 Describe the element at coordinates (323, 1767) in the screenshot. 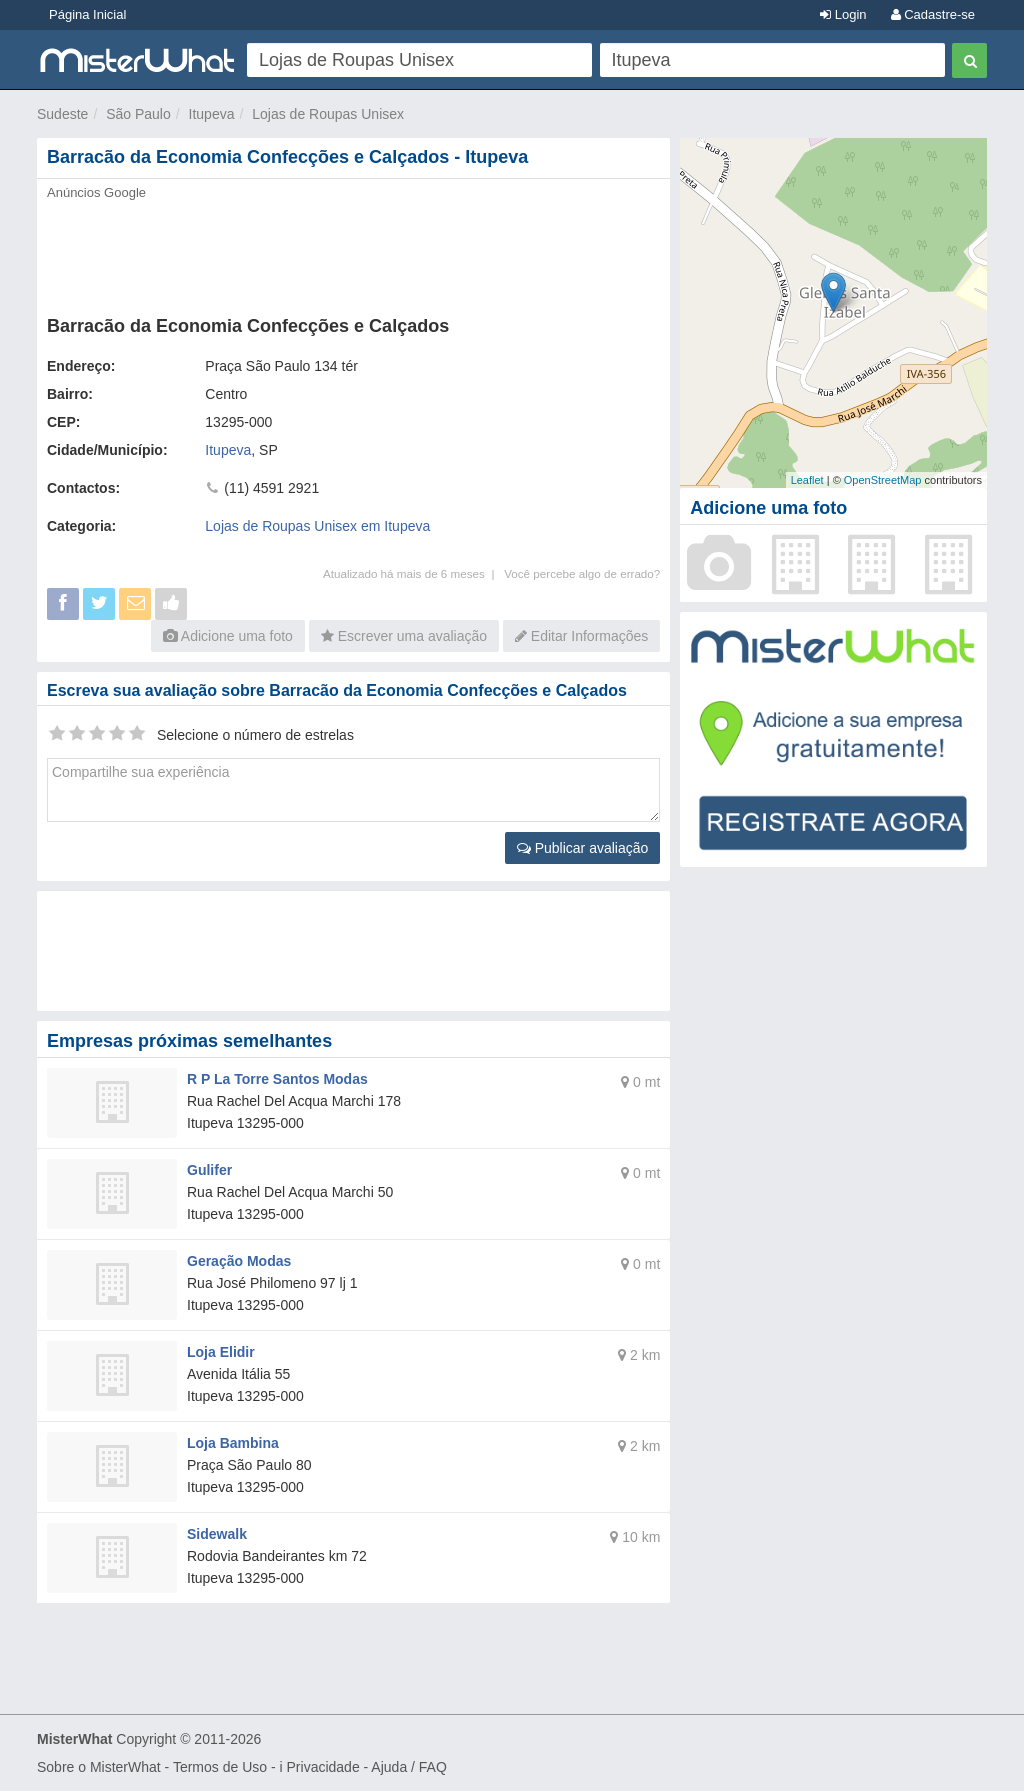

I see `Privacidade` at that location.